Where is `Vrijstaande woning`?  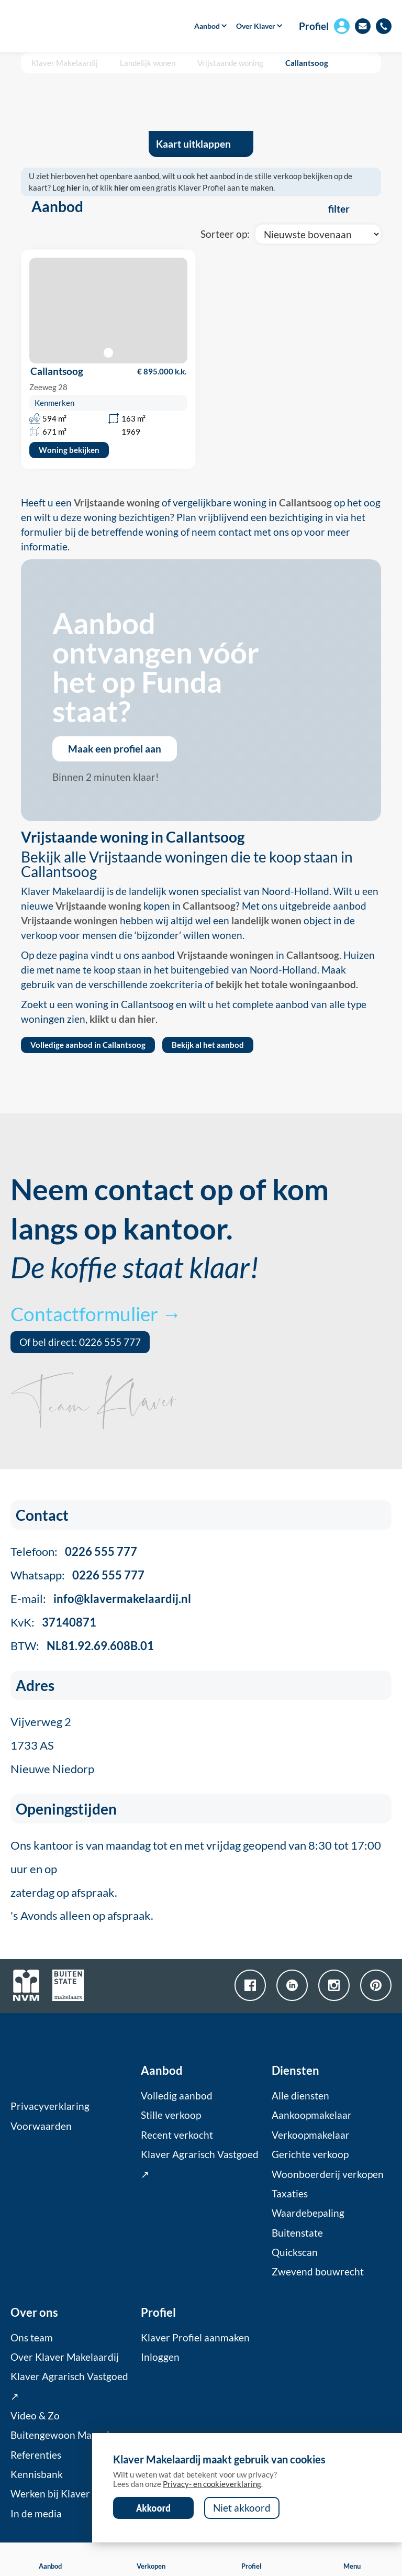 Vrijstaande woning is located at coordinates (230, 63).